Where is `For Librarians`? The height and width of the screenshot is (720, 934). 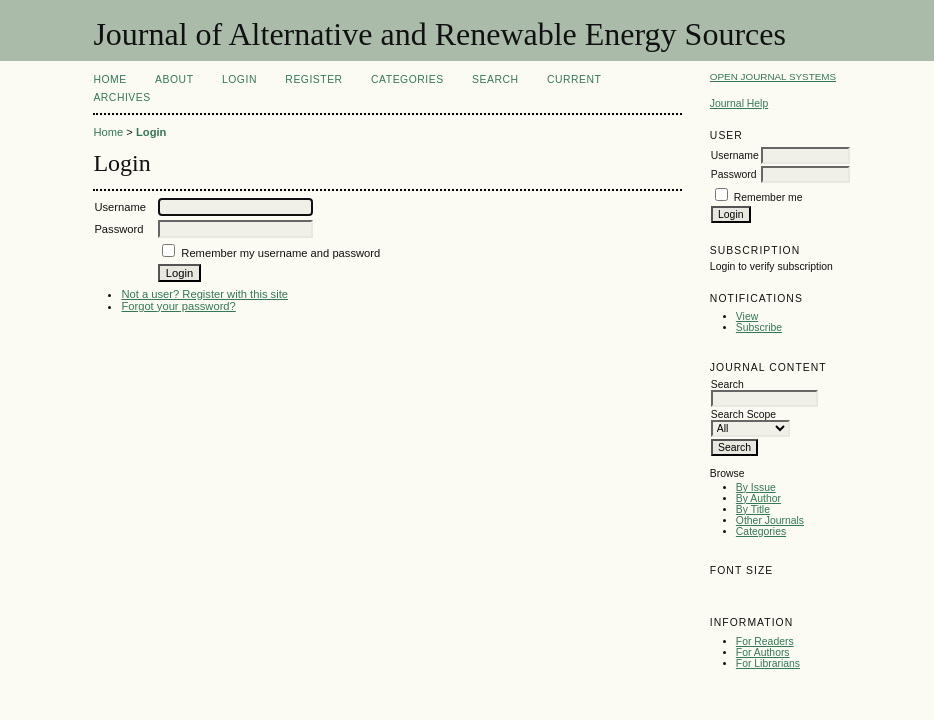
For Librarians is located at coordinates (768, 663).